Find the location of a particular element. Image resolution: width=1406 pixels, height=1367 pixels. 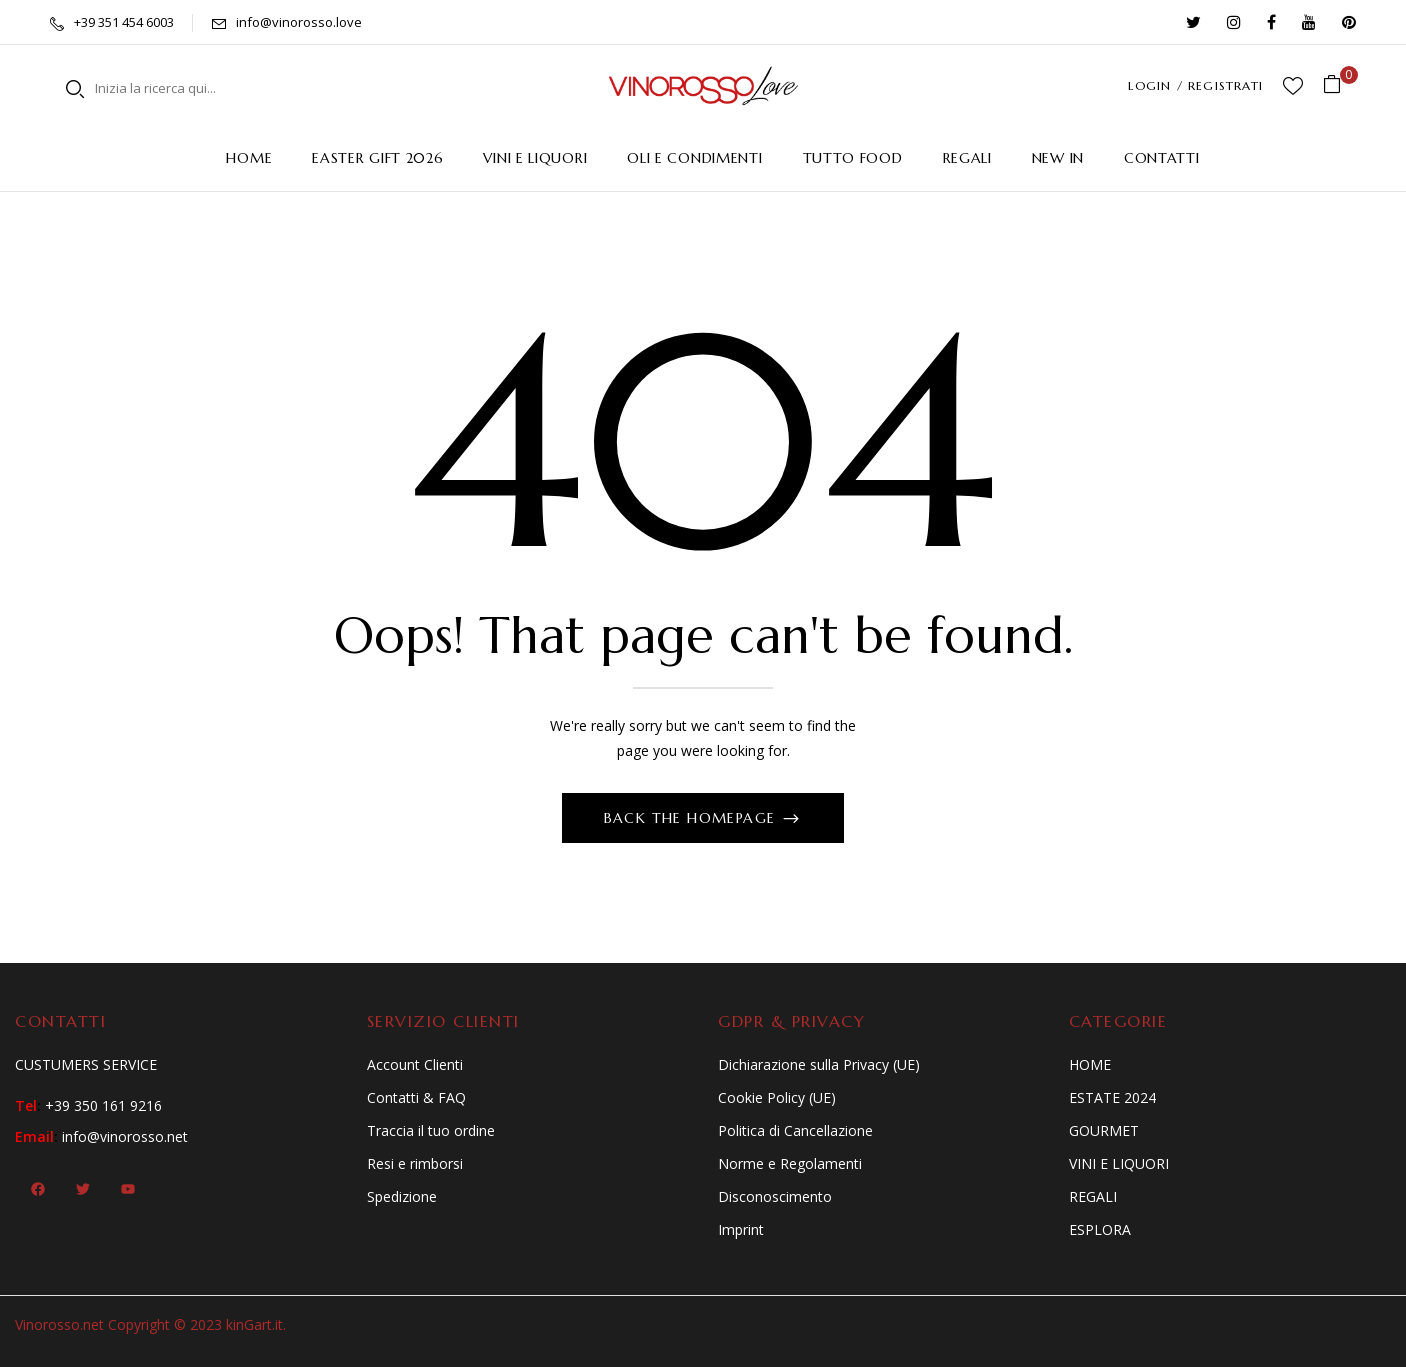

info@vinorosso.love is located at coordinates (299, 22).